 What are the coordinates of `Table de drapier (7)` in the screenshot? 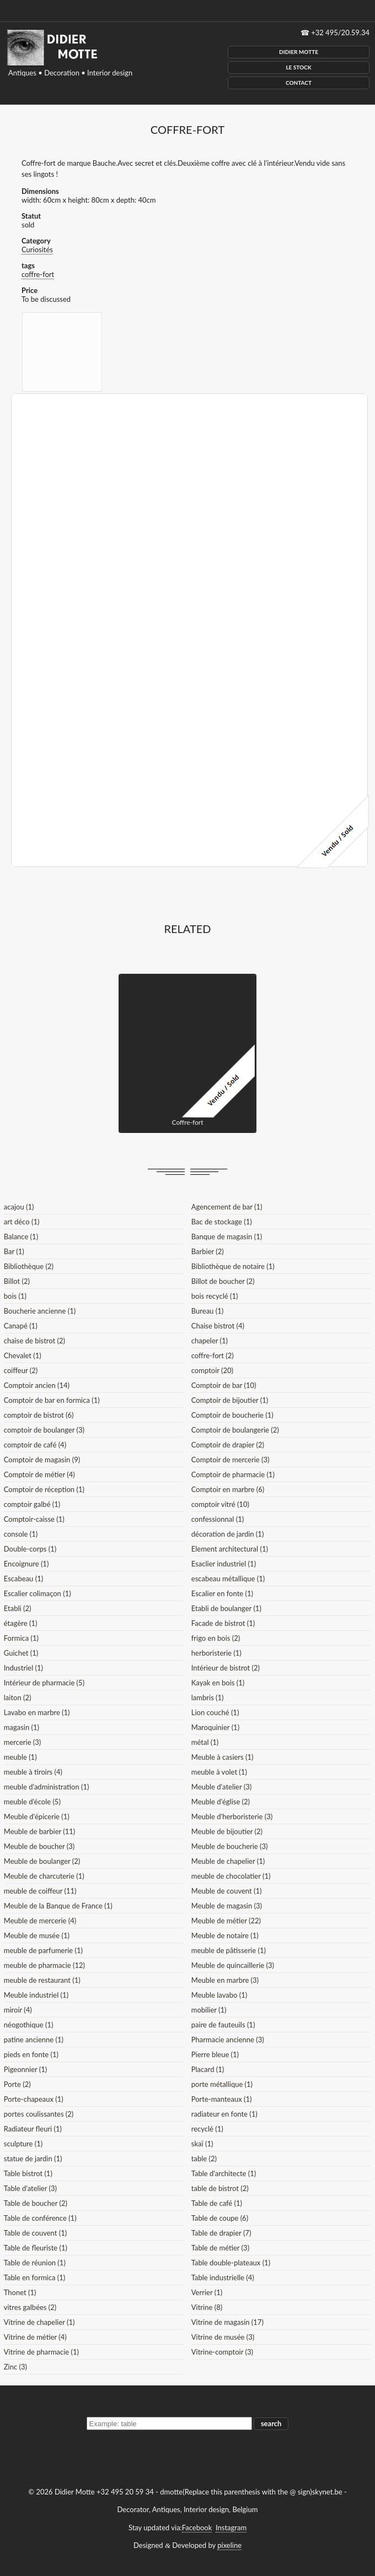 It's located at (221, 2232).